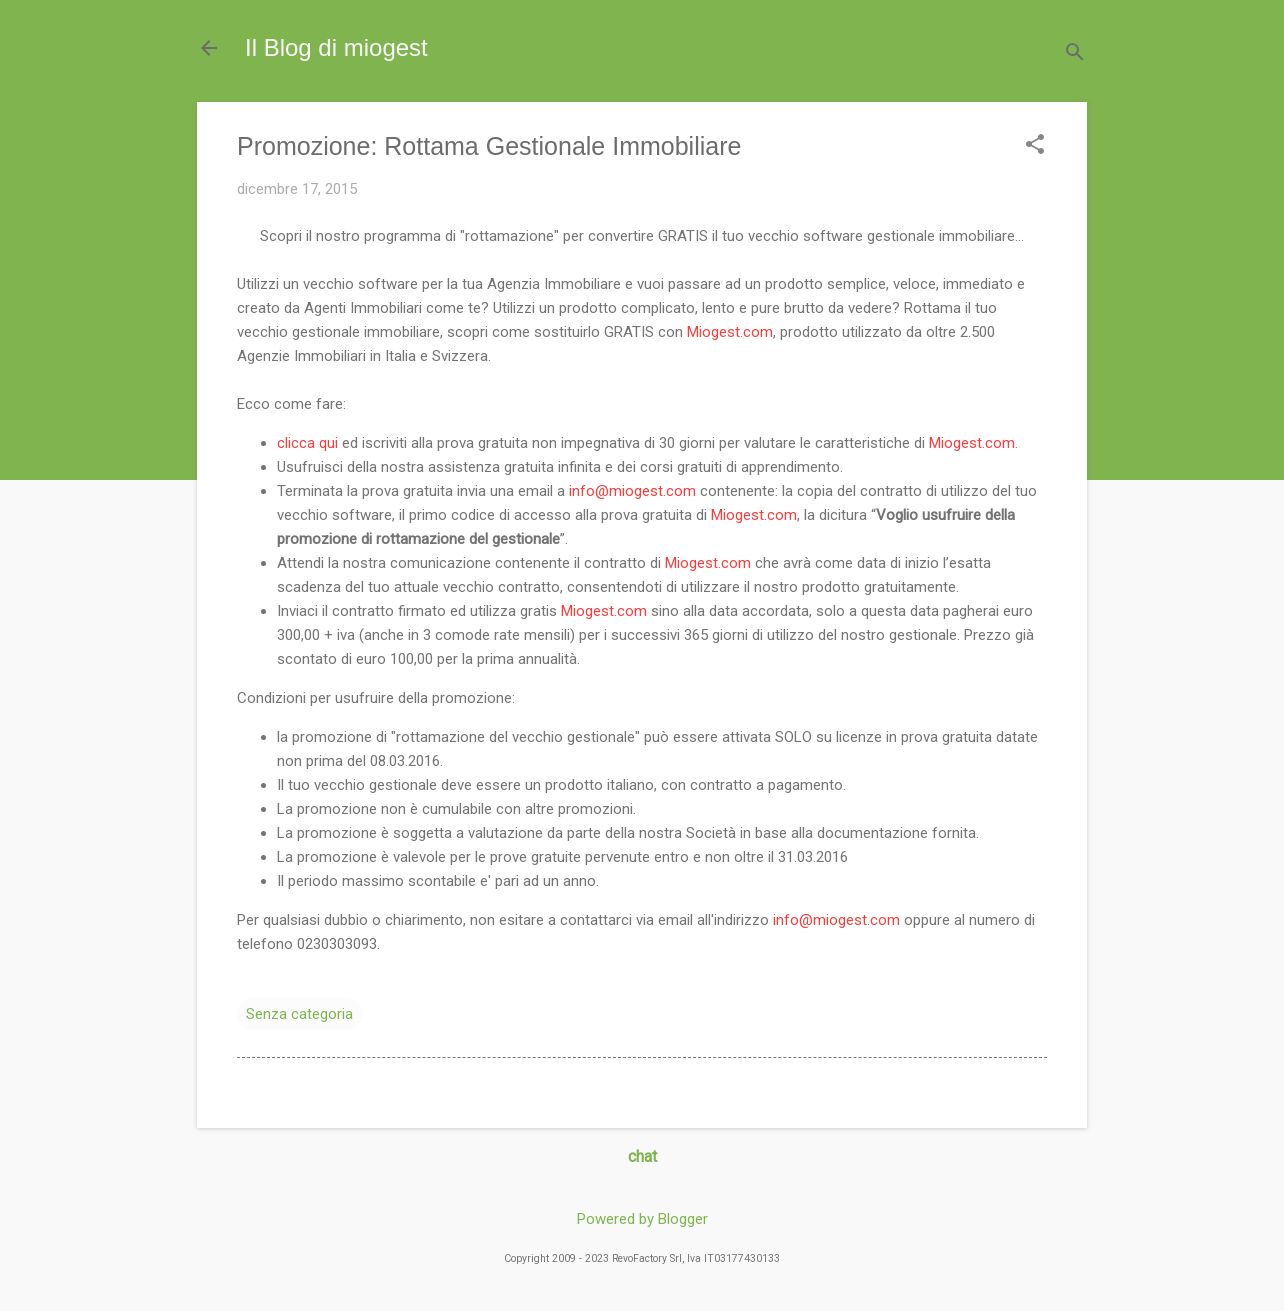 The height and width of the screenshot is (1311, 1284). What do you see at coordinates (1075, 54) in the screenshot?
I see `[Cerca]` at bounding box center [1075, 54].